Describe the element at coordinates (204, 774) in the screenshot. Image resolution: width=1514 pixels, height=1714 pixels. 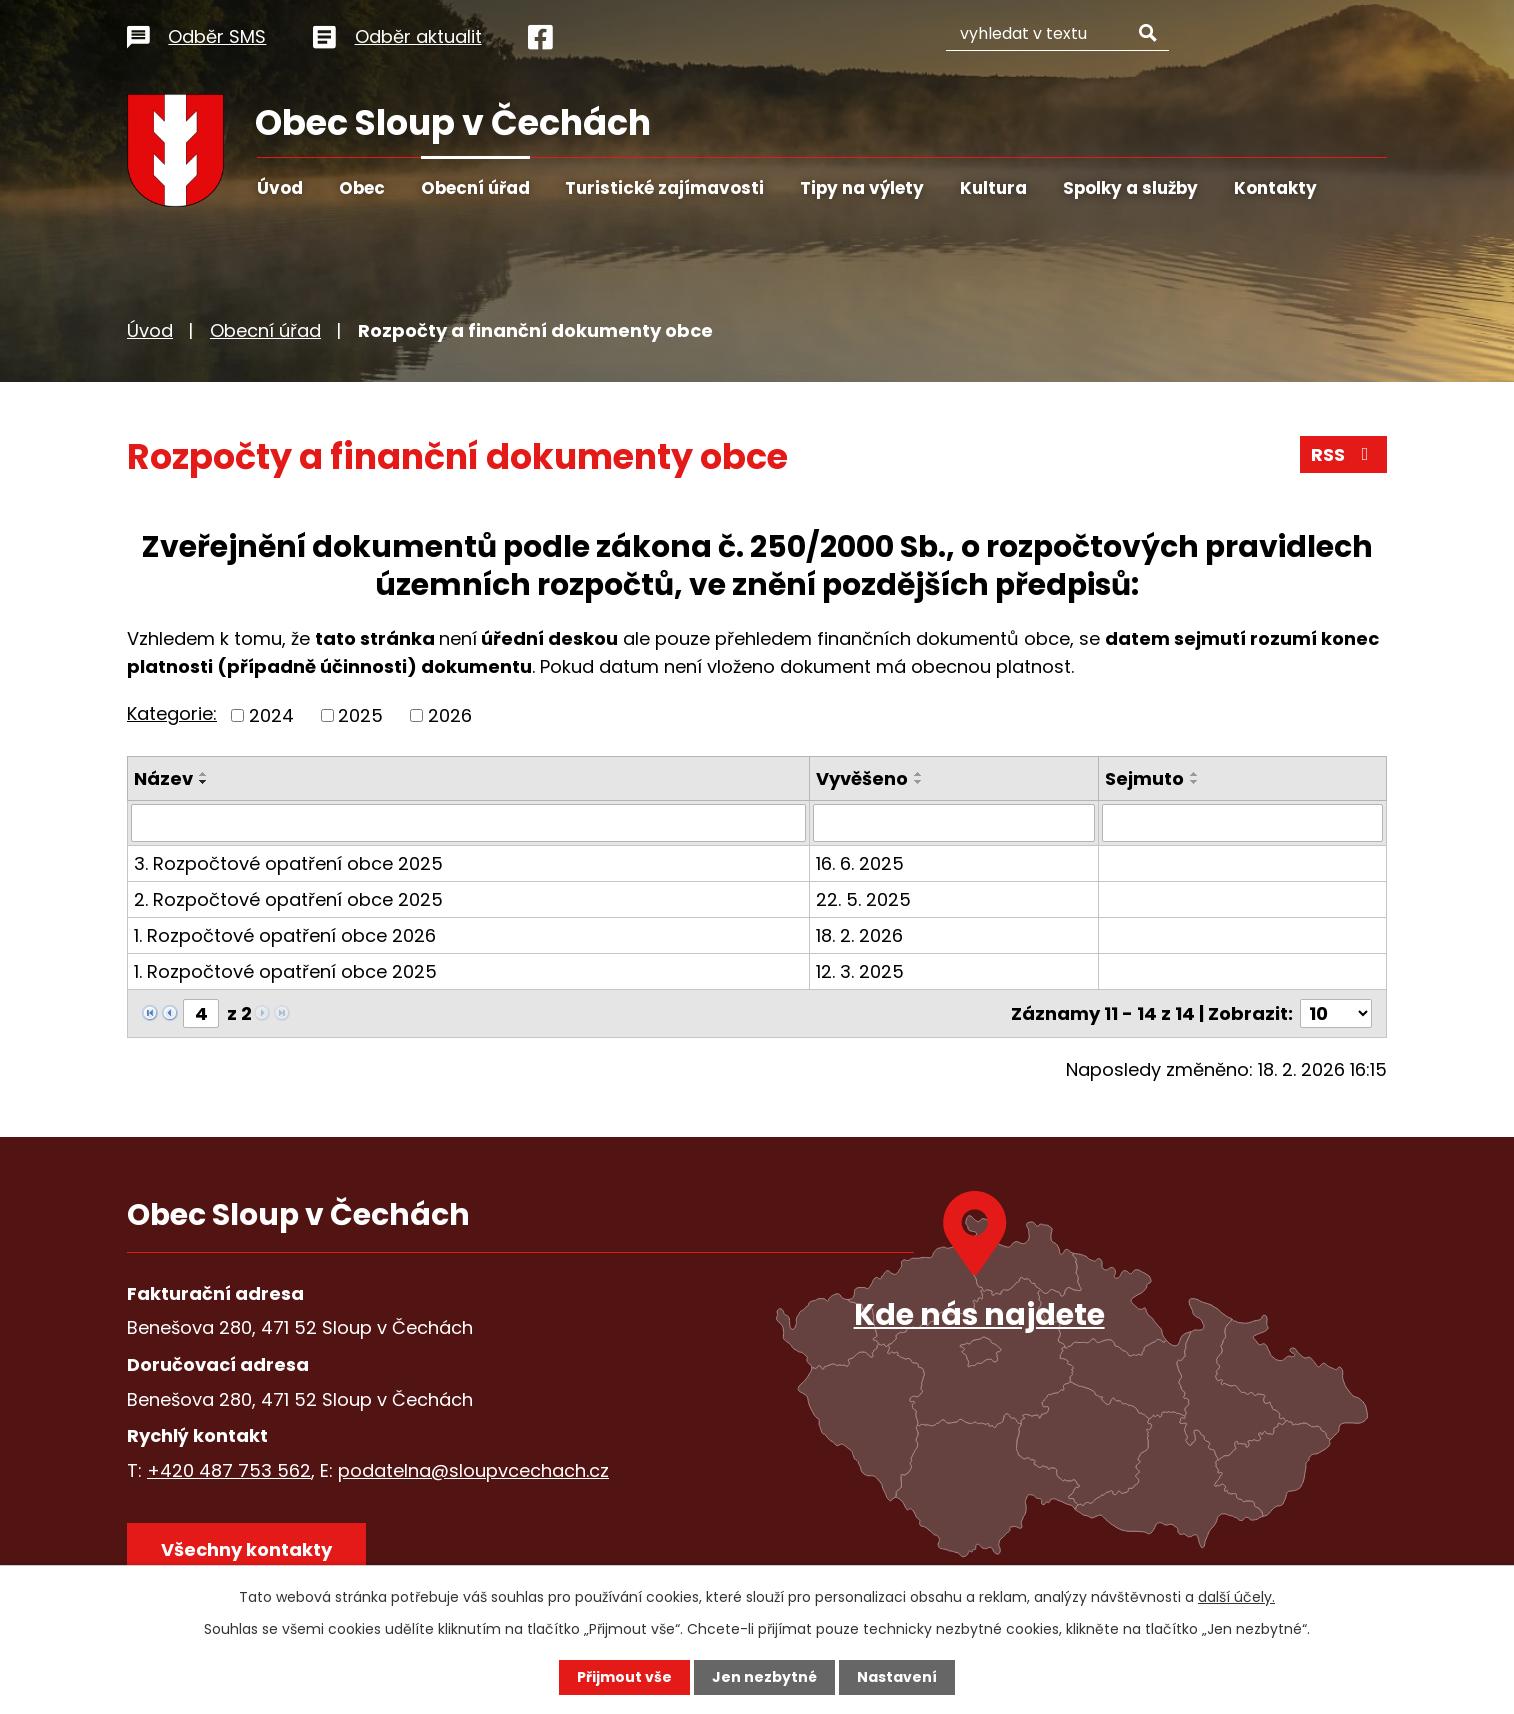
I see `[Seřadit podle Název vzestupně]` at that location.